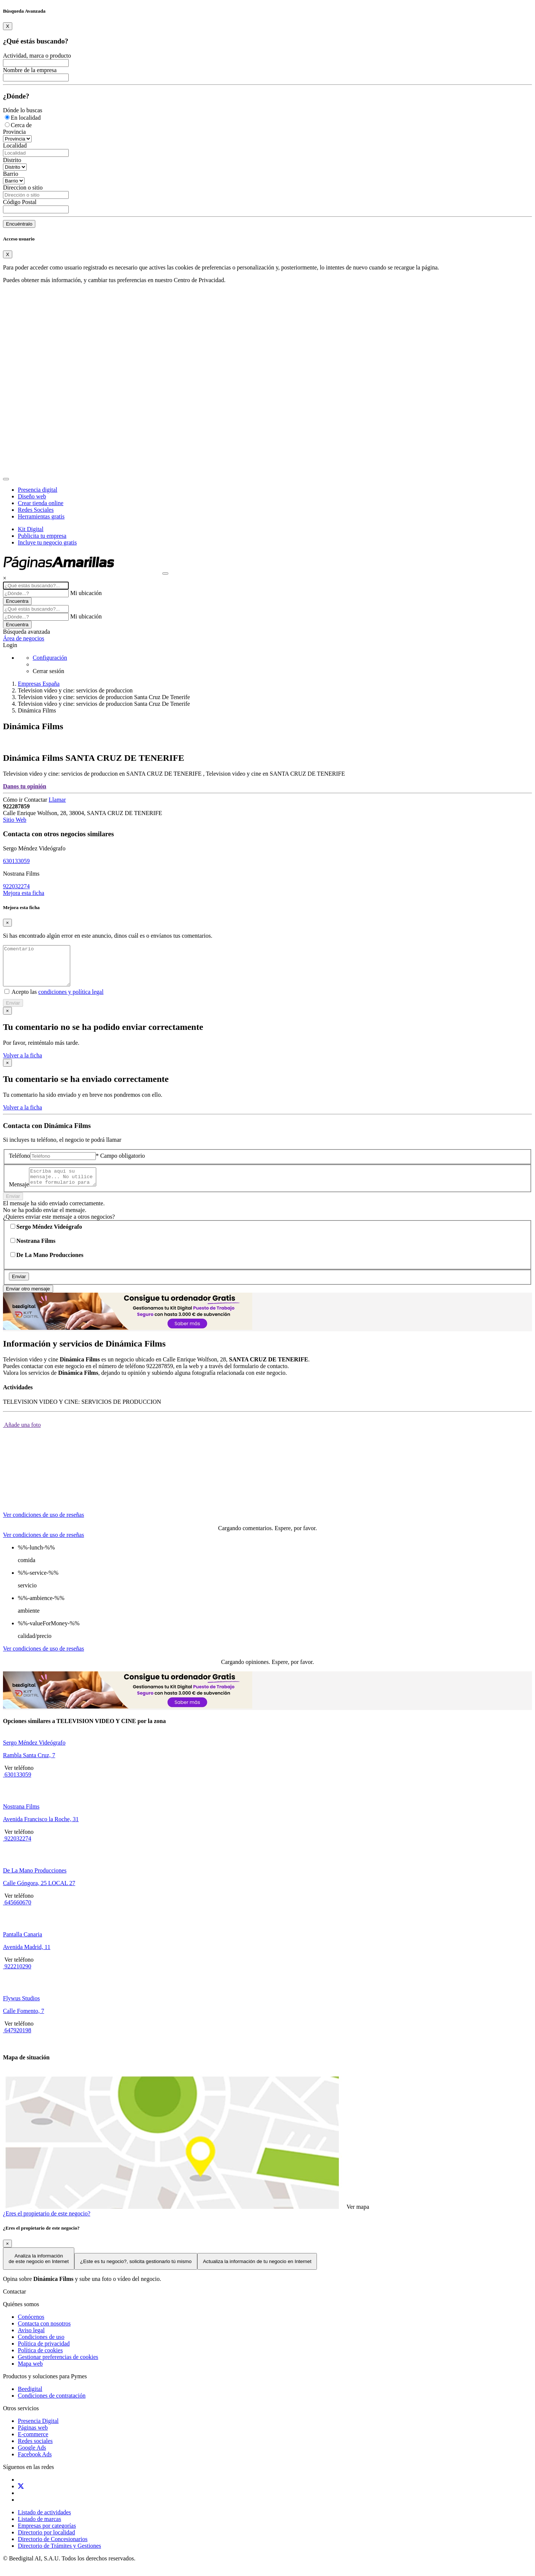  What do you see at coordinates (46, 2224) in the screenshot?
I see `¿Eres el propietario de este negocio?` at bounding box center [46, 2224].